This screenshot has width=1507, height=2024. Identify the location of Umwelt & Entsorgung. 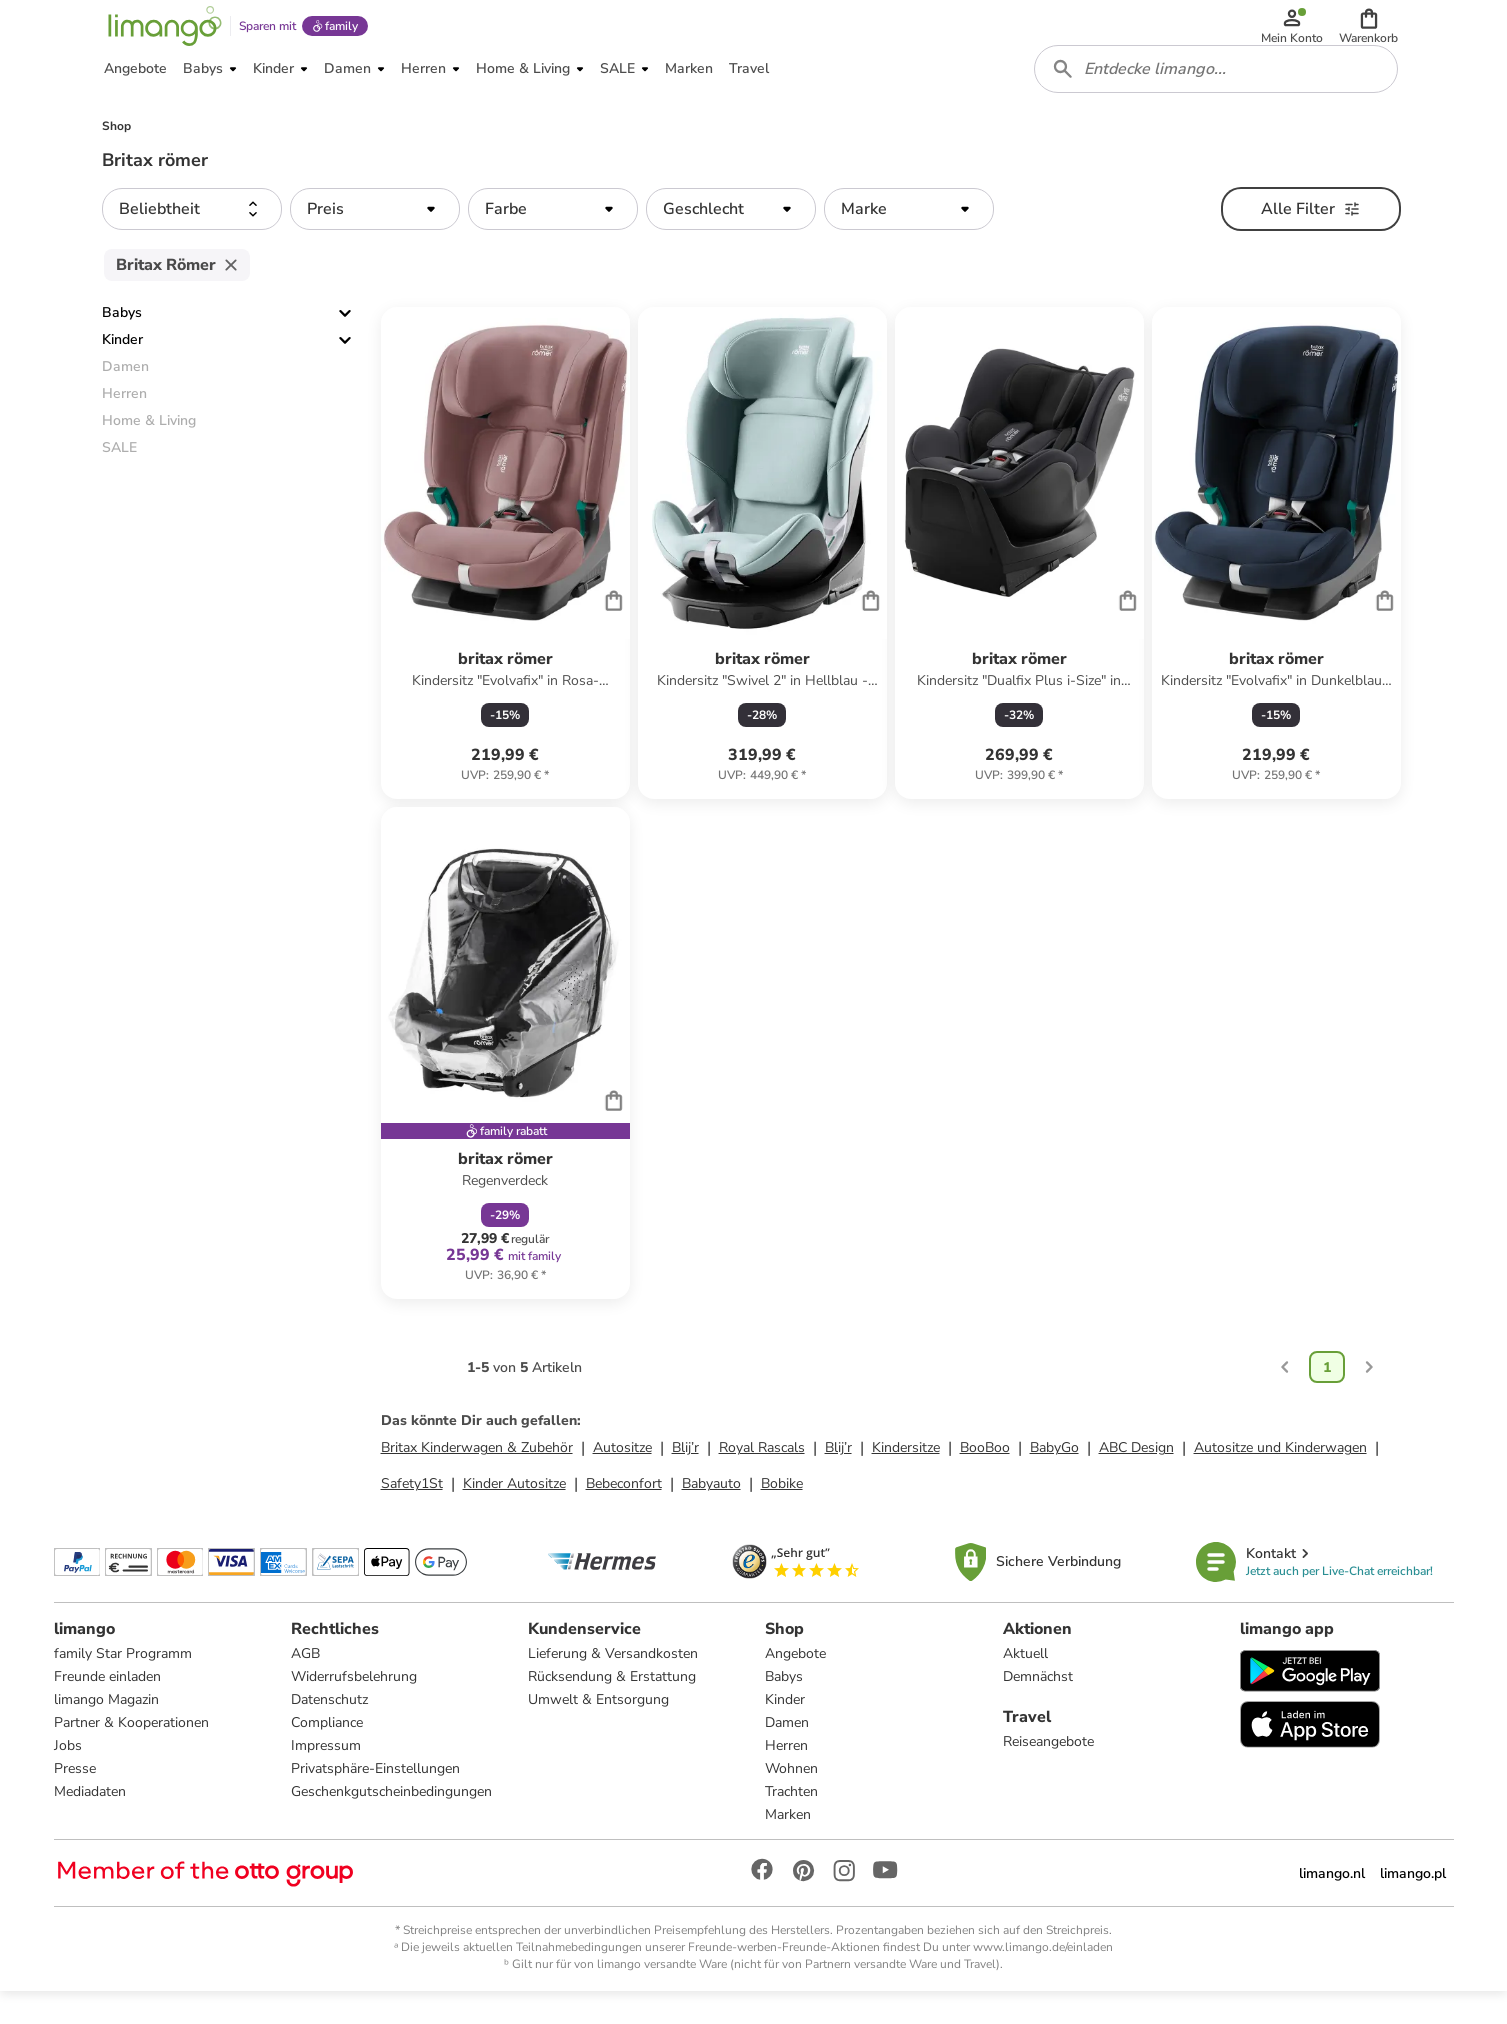
(598, 1727).